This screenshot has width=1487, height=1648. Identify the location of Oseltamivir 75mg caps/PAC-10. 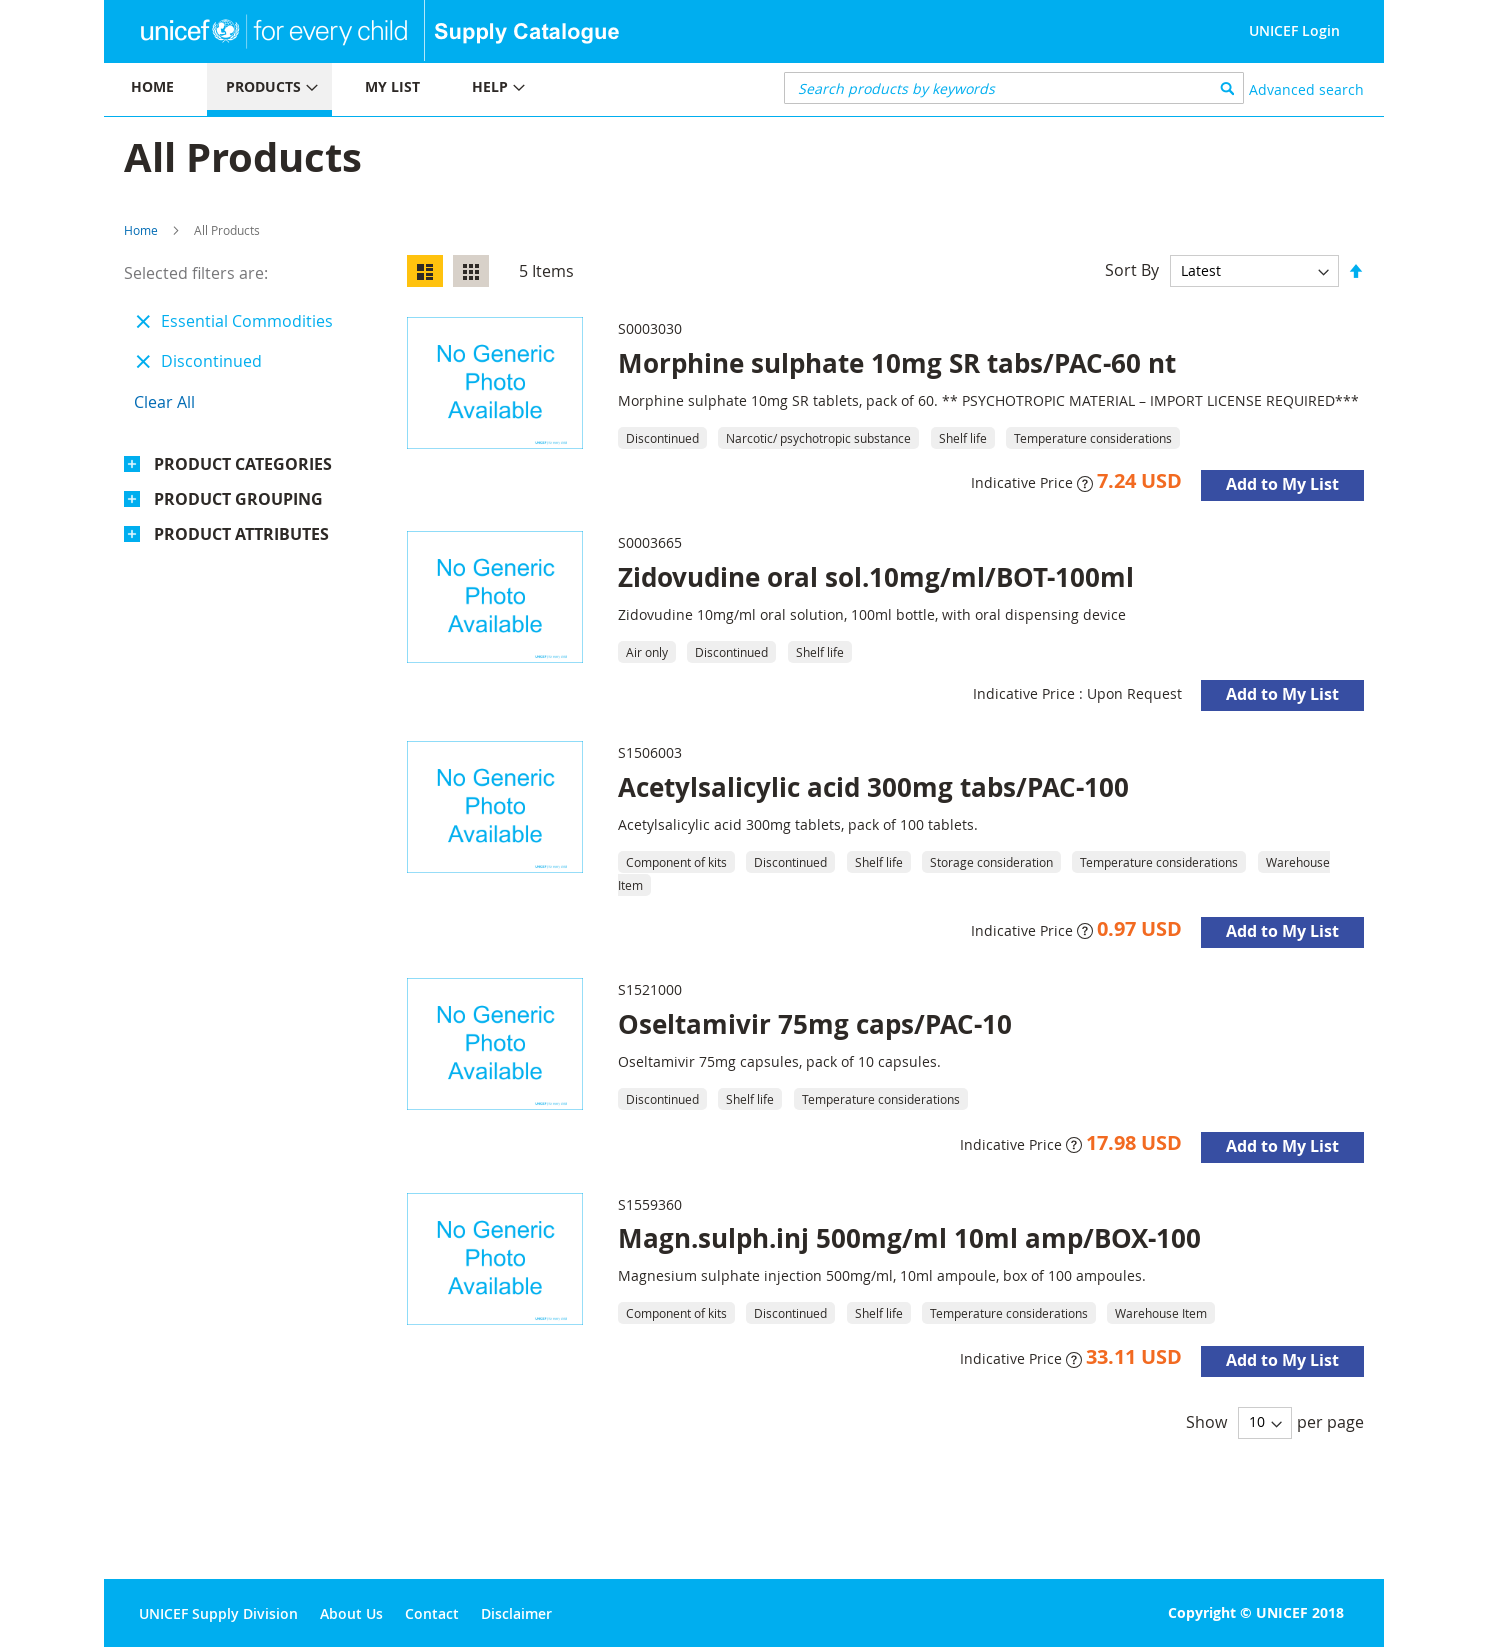
(815, 1024).